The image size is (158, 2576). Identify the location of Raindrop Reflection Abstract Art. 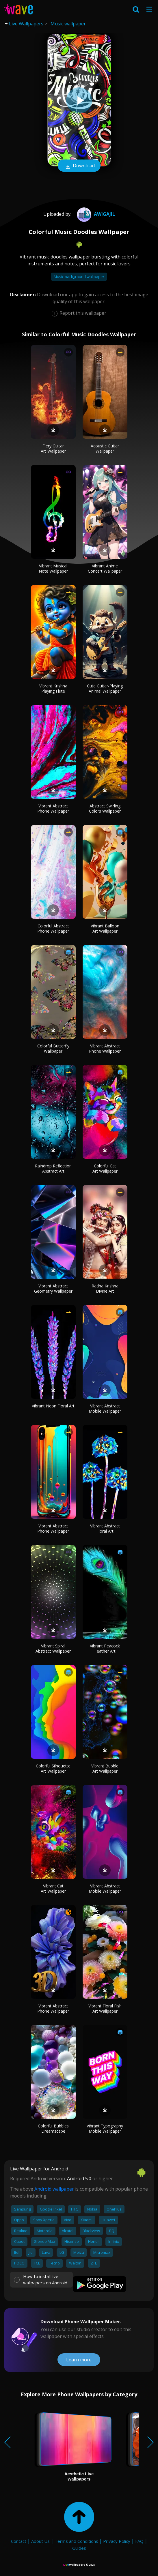
(53, 1168).